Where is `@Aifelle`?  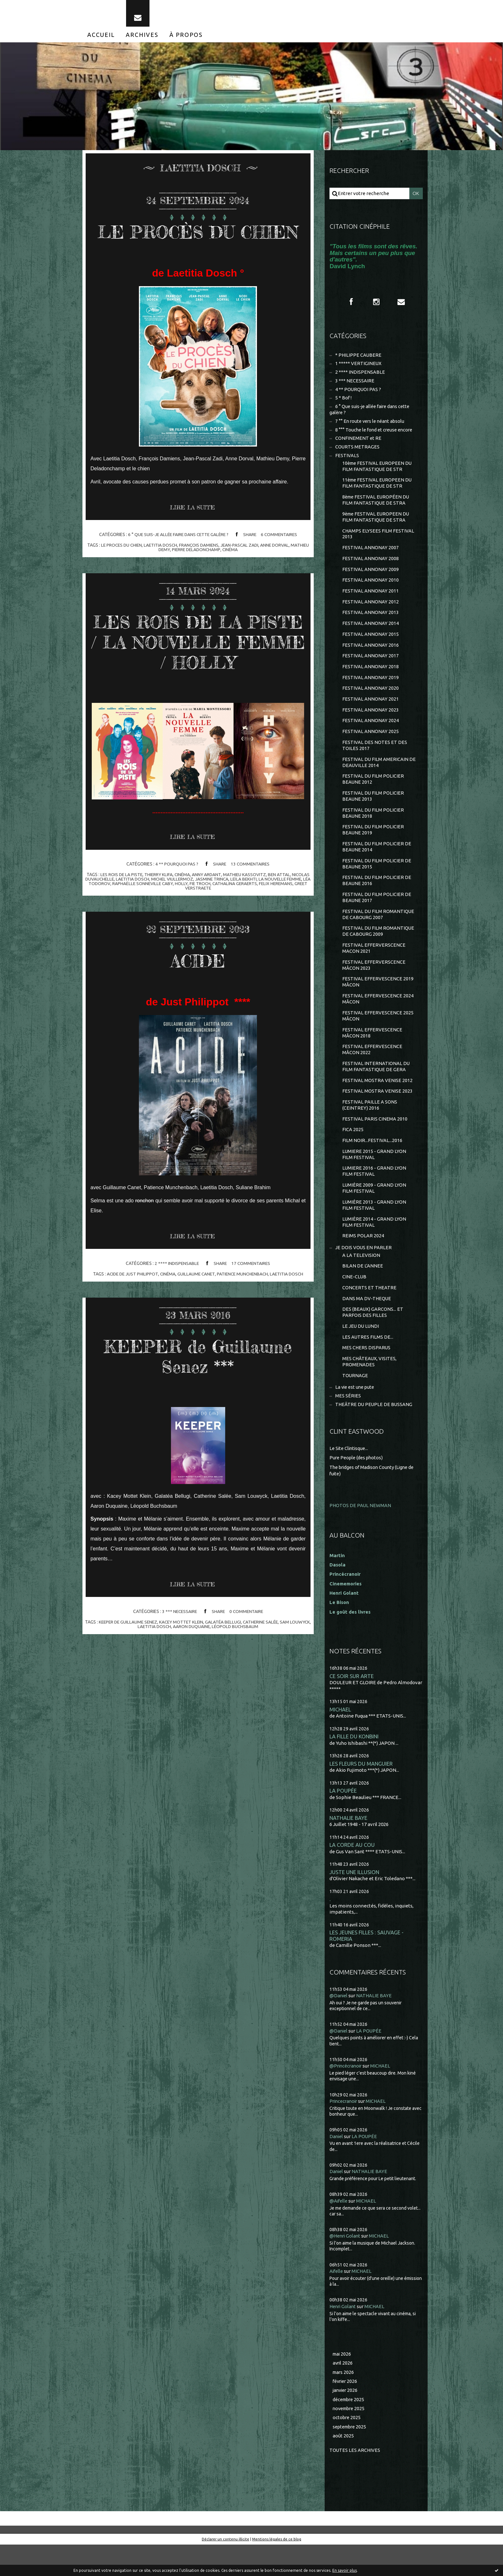
@Aifelle is located at coordinates (339, 2231).